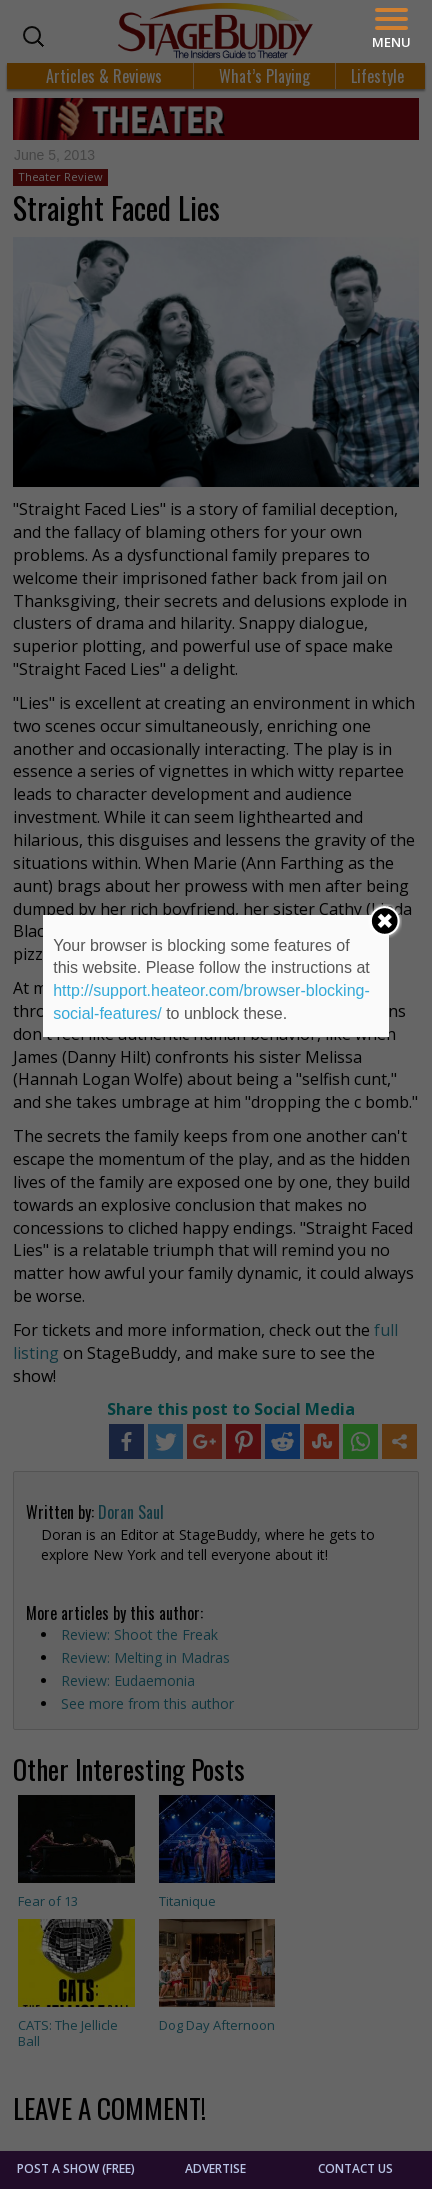 The height and width of the screenshot is (2189, 432). What do you see at coordinates (391, 28) in the screenshot?
I see `[Menu]` at bounding box center [391, 28].